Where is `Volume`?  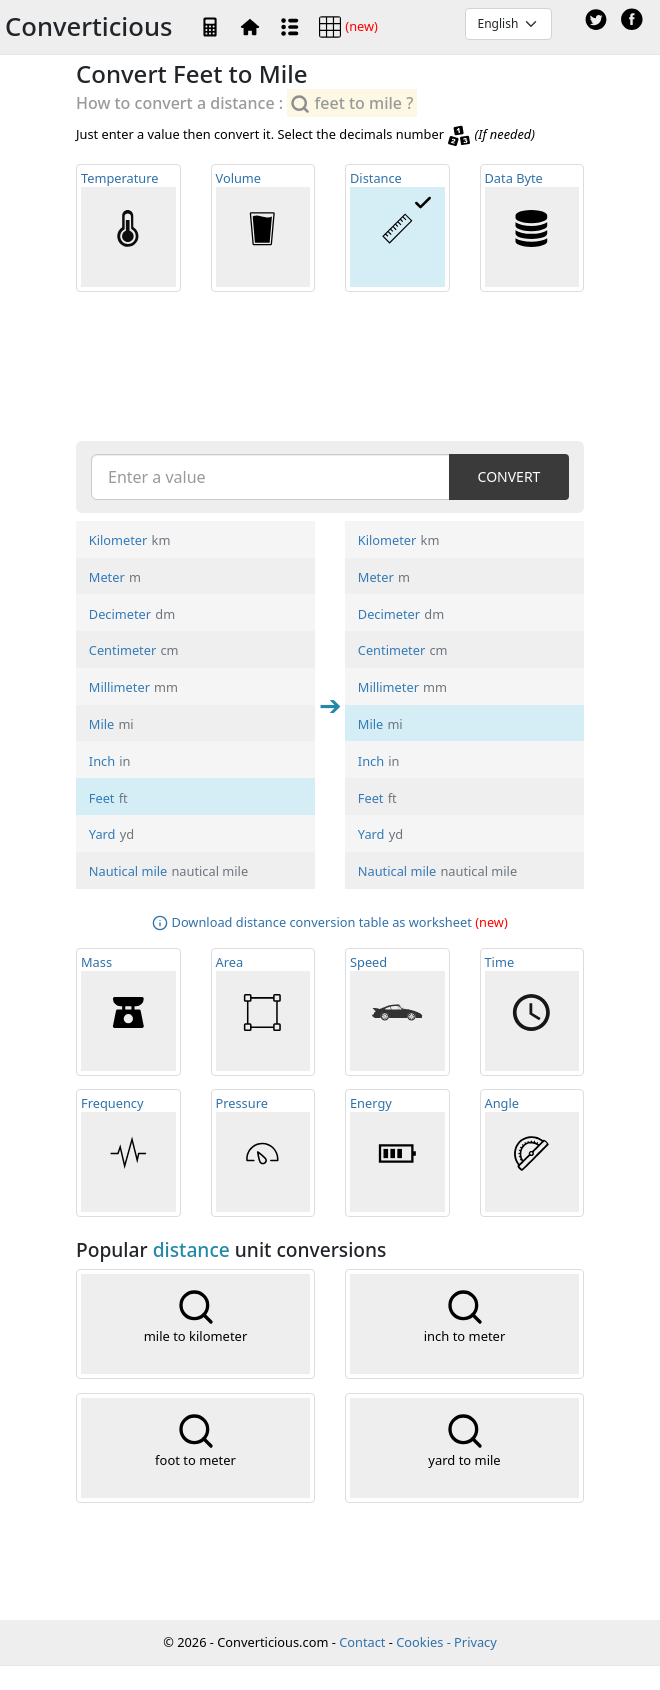 Volume is located at coordinates (263, 228).